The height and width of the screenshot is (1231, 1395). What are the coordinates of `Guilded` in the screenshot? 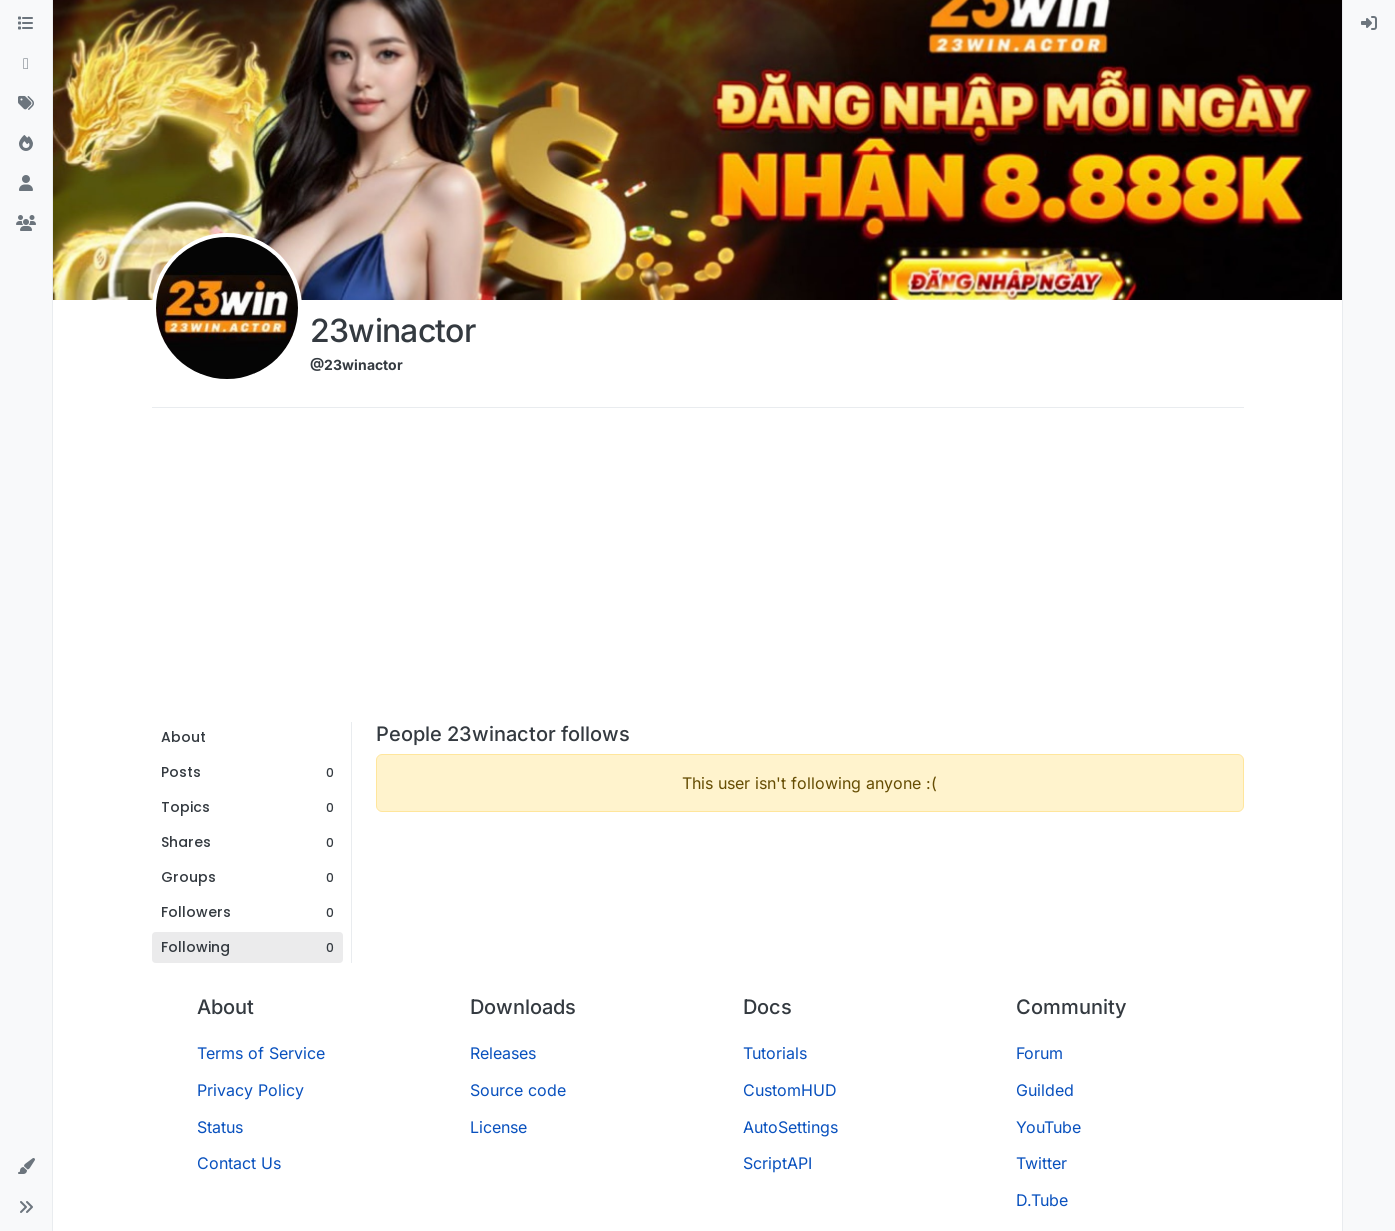 It's located at (1045, 1090).